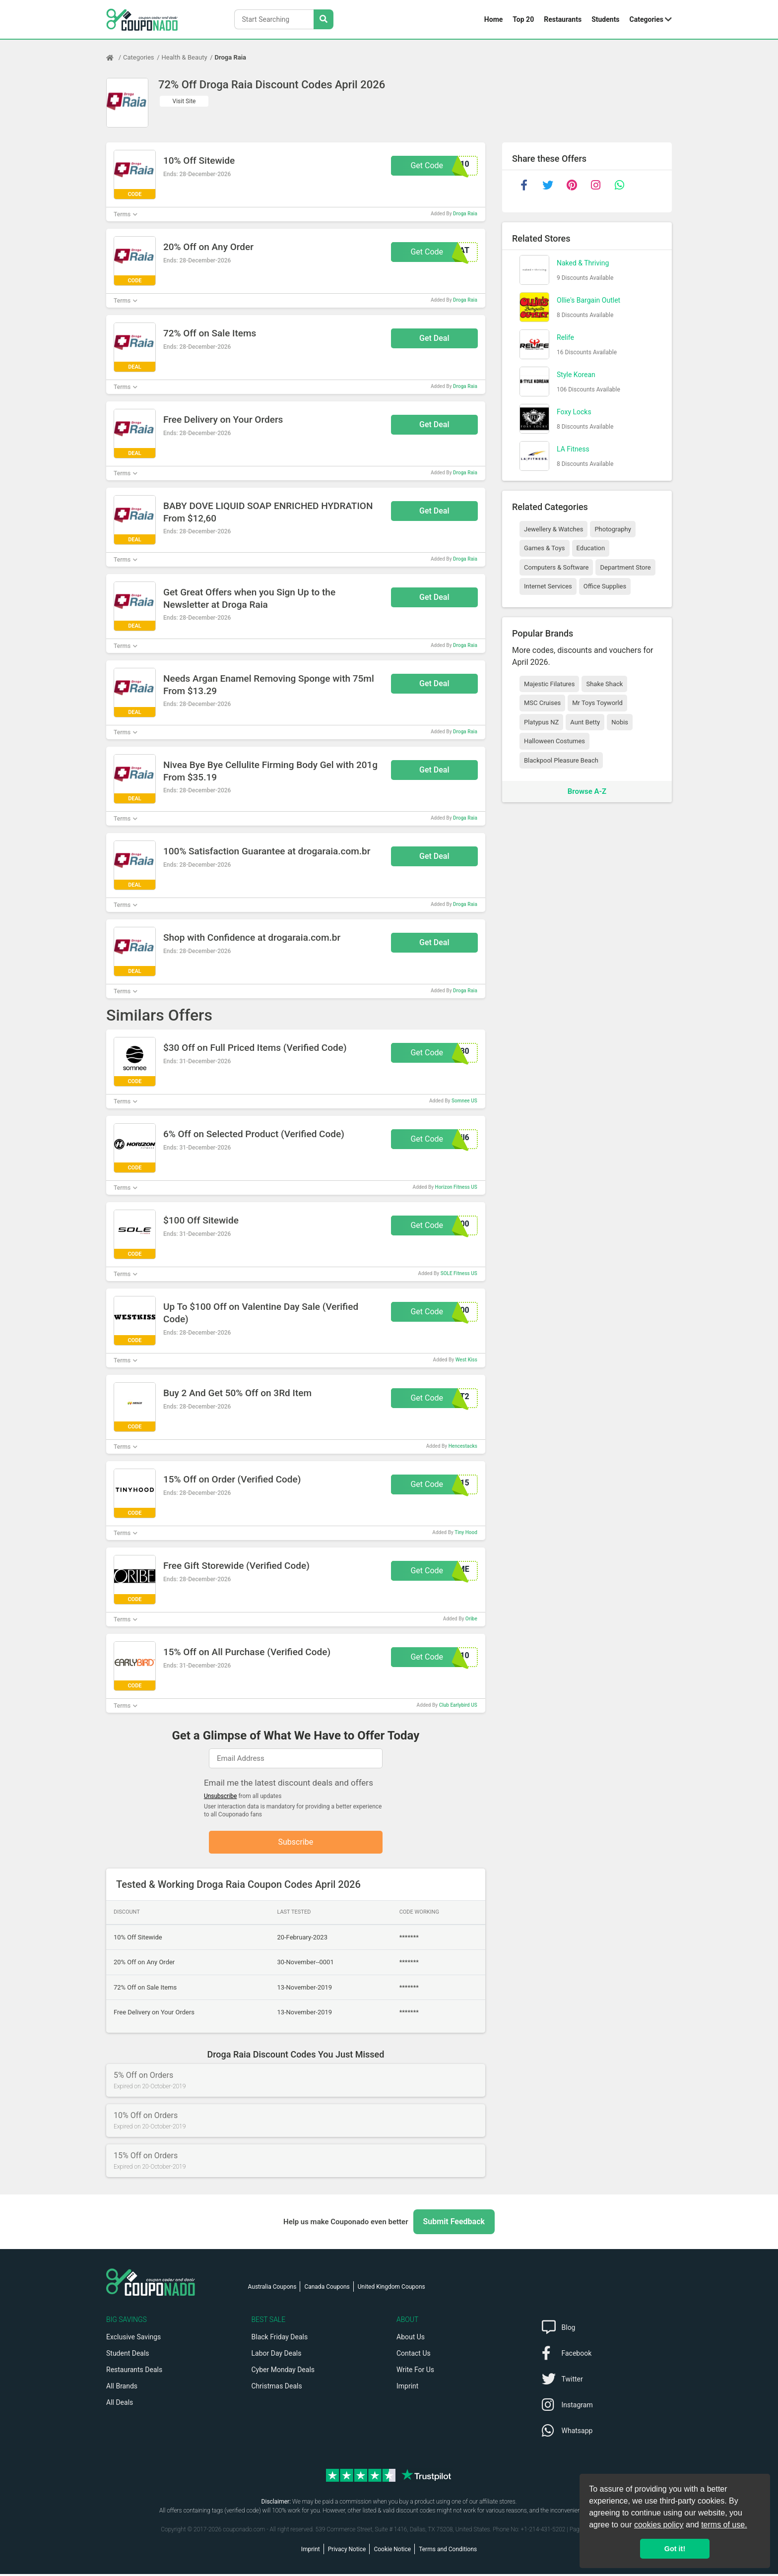 This screenshot has height=2576, width=778. I want to click on Christmas Deals, so click(277, 2388).